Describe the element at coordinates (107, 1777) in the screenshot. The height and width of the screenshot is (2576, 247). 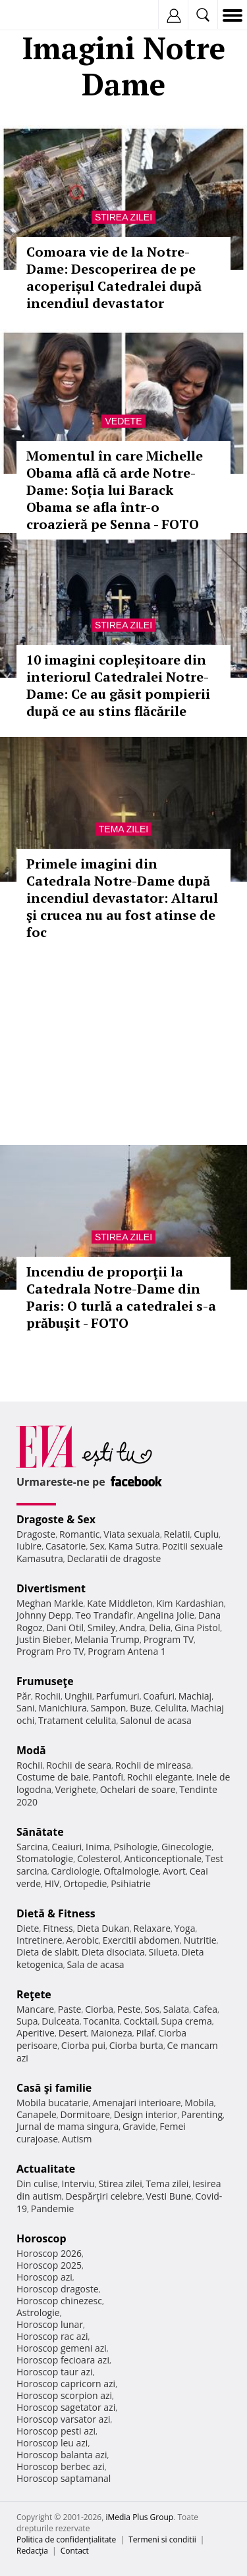
I see `Pantofi` at that location.